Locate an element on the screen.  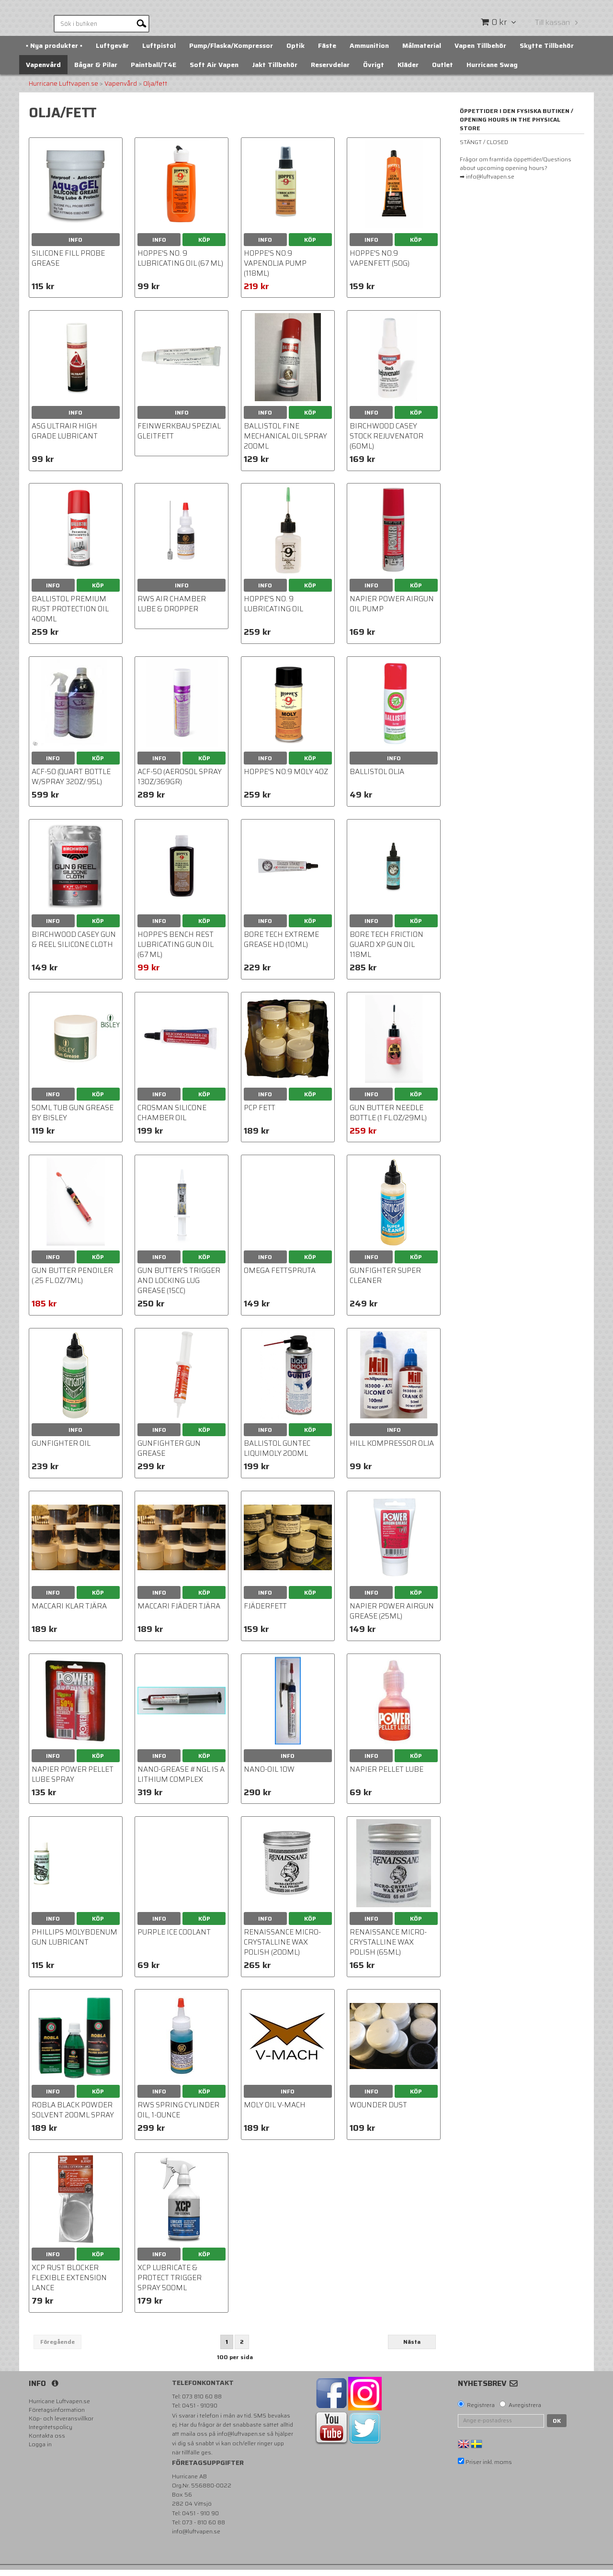
Hoppe's No.9 Vapenfett (50g) is located at coordinates (379, 264).